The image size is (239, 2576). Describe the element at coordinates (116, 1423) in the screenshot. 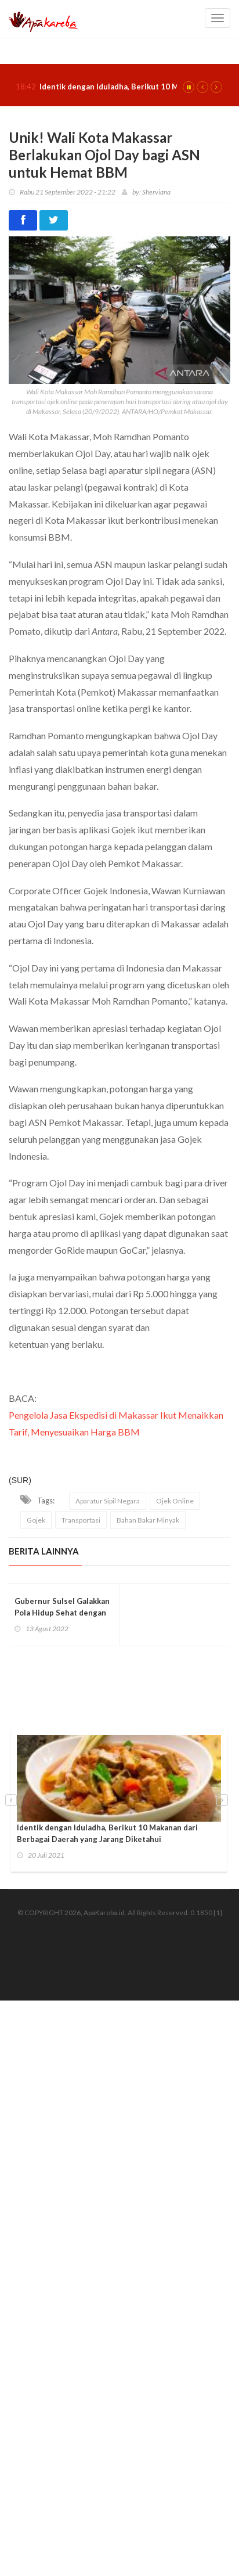

I see `Pengelola Jasa Ekspedisi di Makassar Ikut Menaikkan Tarif, Menyesuaikan Harga BBM` at that location.